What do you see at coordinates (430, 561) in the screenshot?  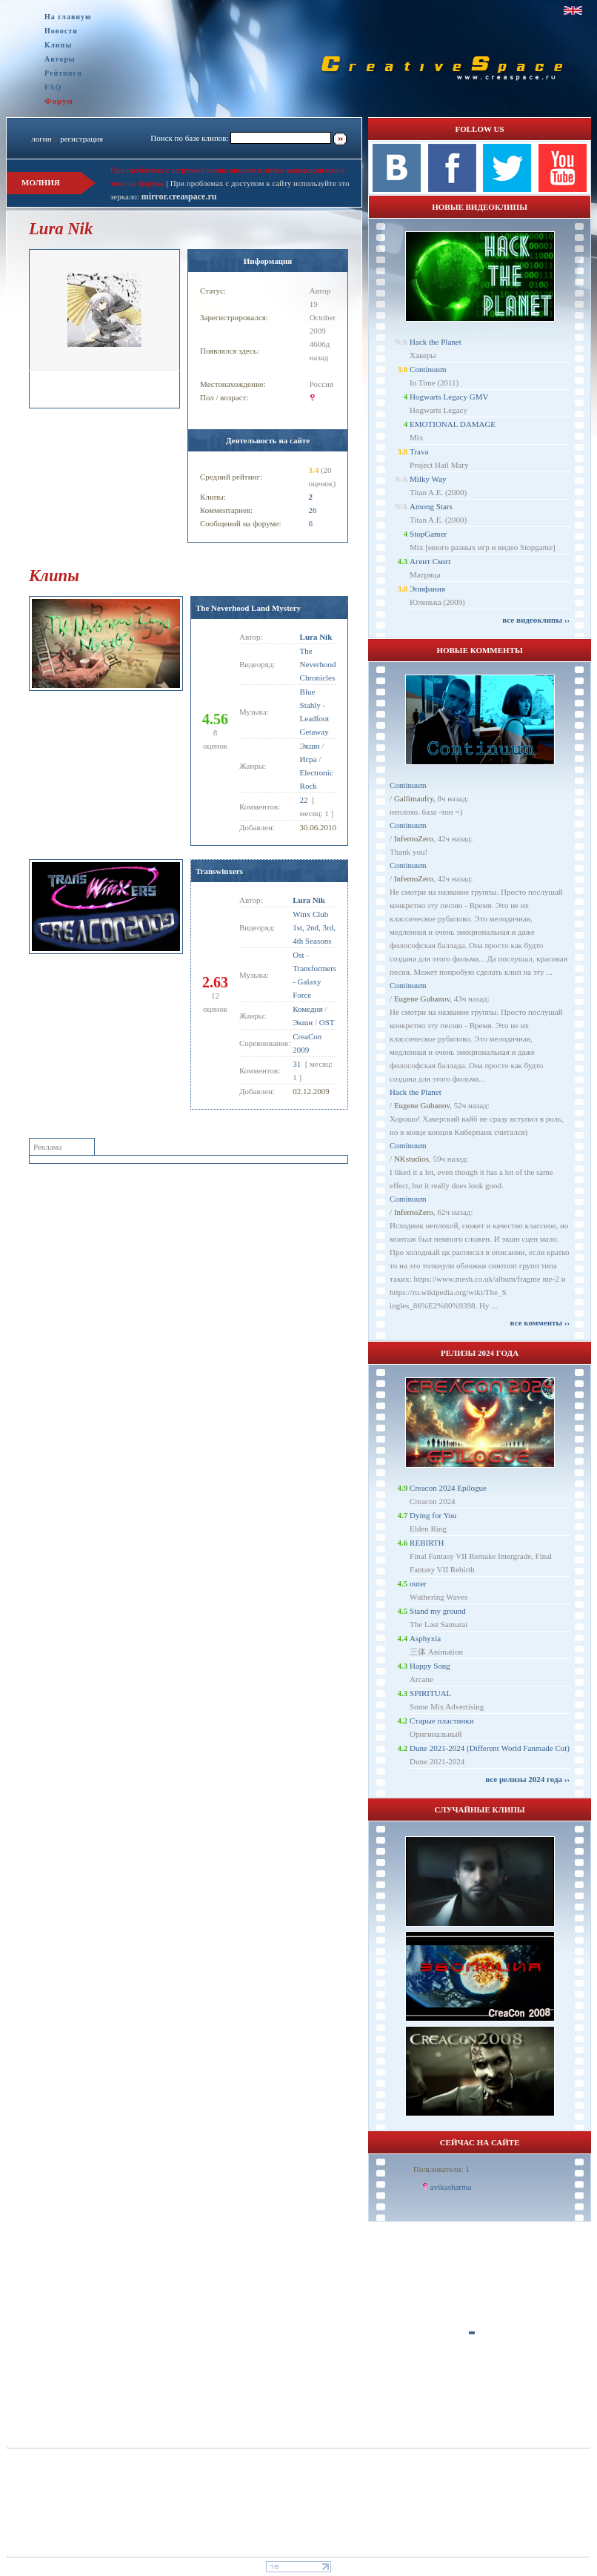 I see `Агент Смит` at bounding box center [430, 561].